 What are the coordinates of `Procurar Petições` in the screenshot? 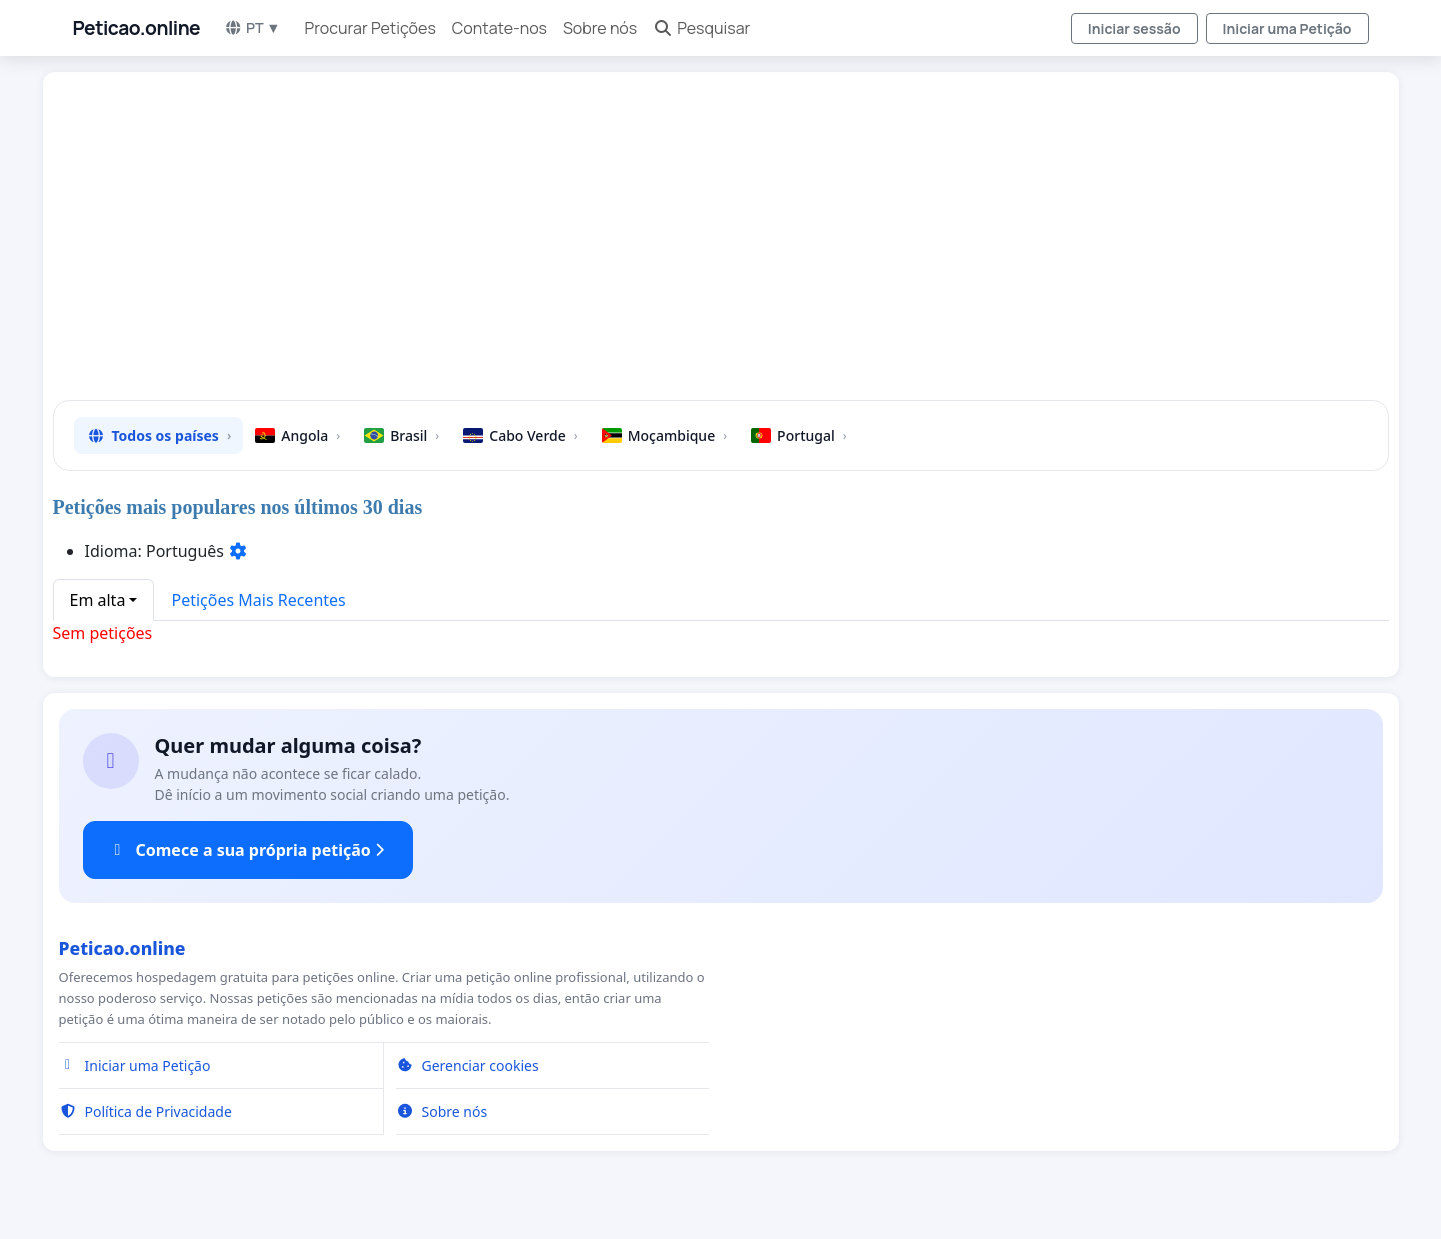 It's located at (370, 28).